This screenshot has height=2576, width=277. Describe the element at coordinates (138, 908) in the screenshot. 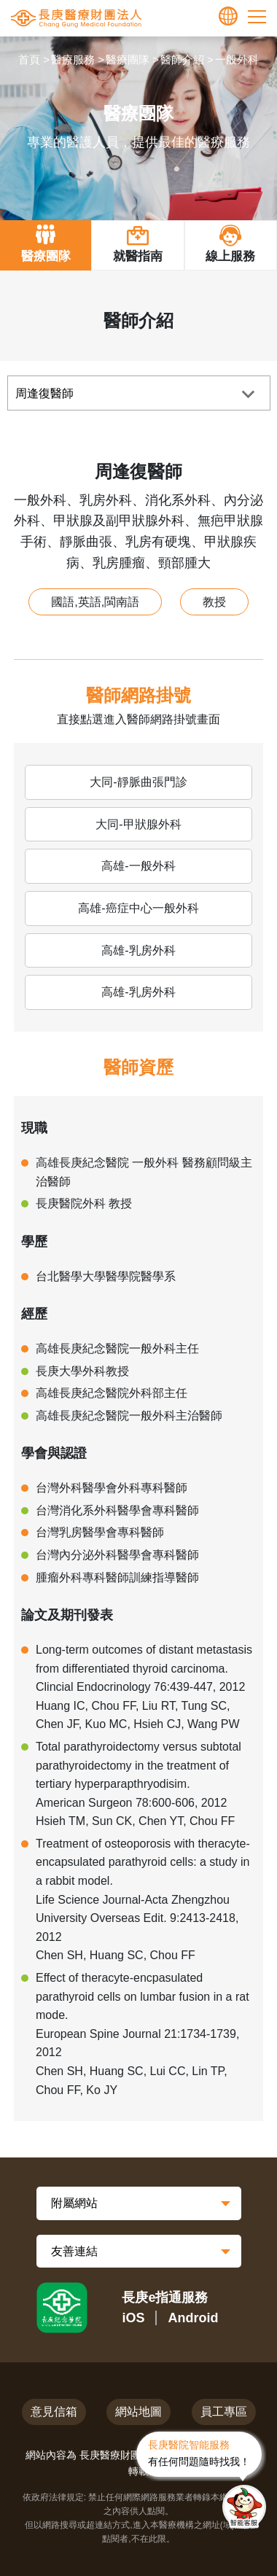

I see `高雄-癌症中心一般外科` at that location.